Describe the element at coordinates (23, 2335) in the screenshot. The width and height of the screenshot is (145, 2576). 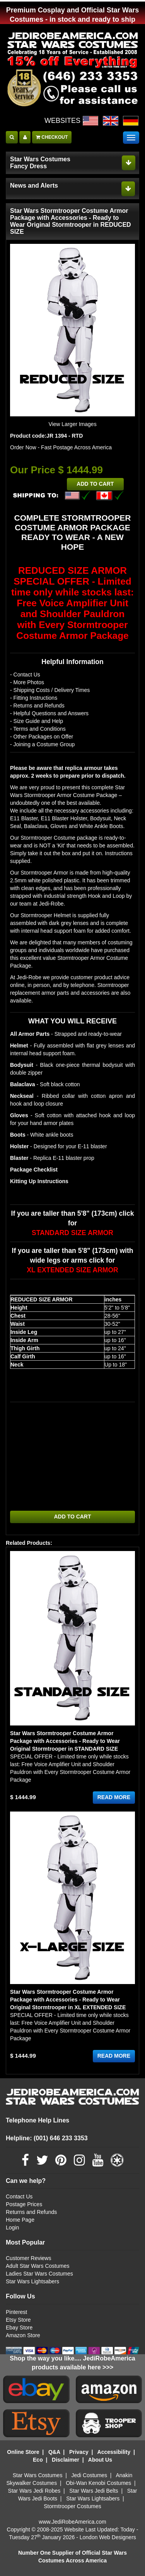
I see `Amazon Store` at that location.